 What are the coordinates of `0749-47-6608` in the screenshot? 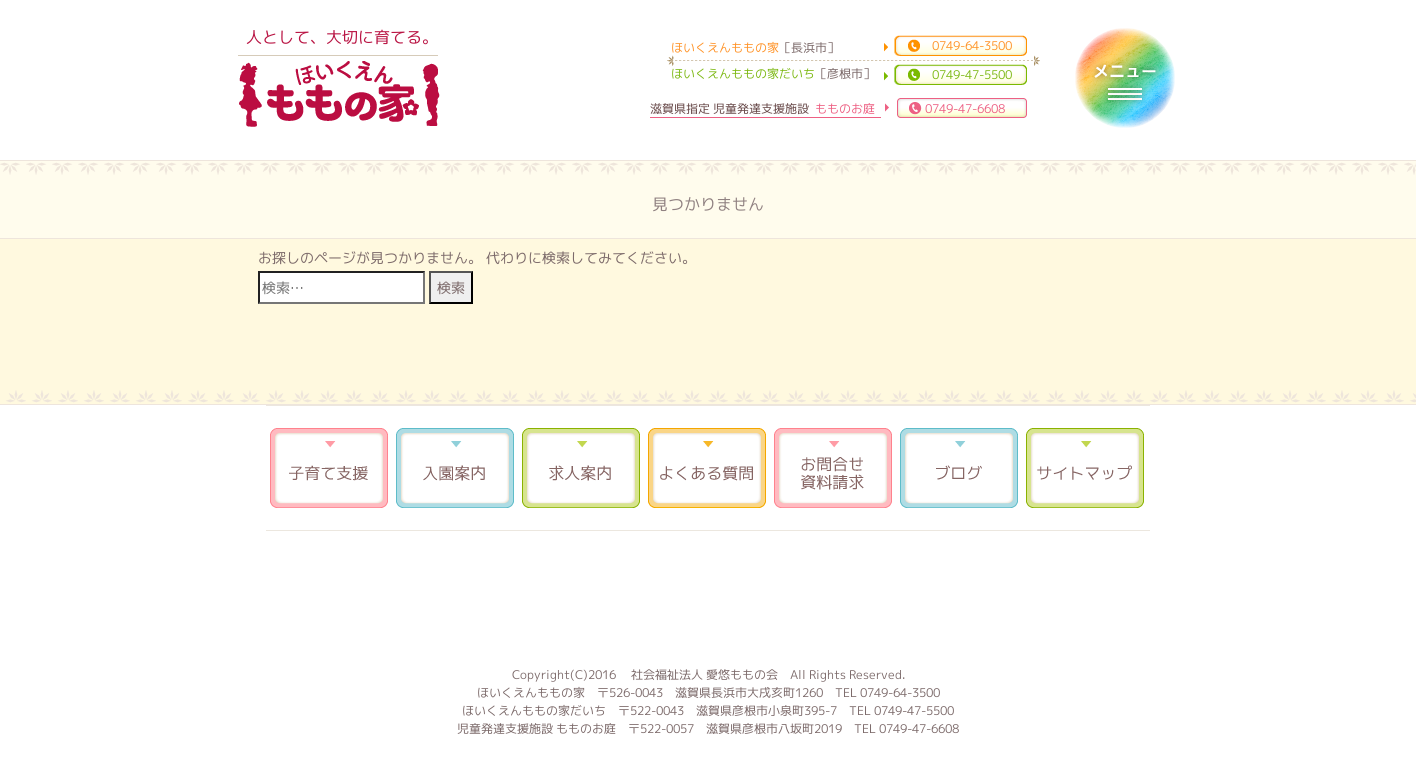 It's located at (965, 108).